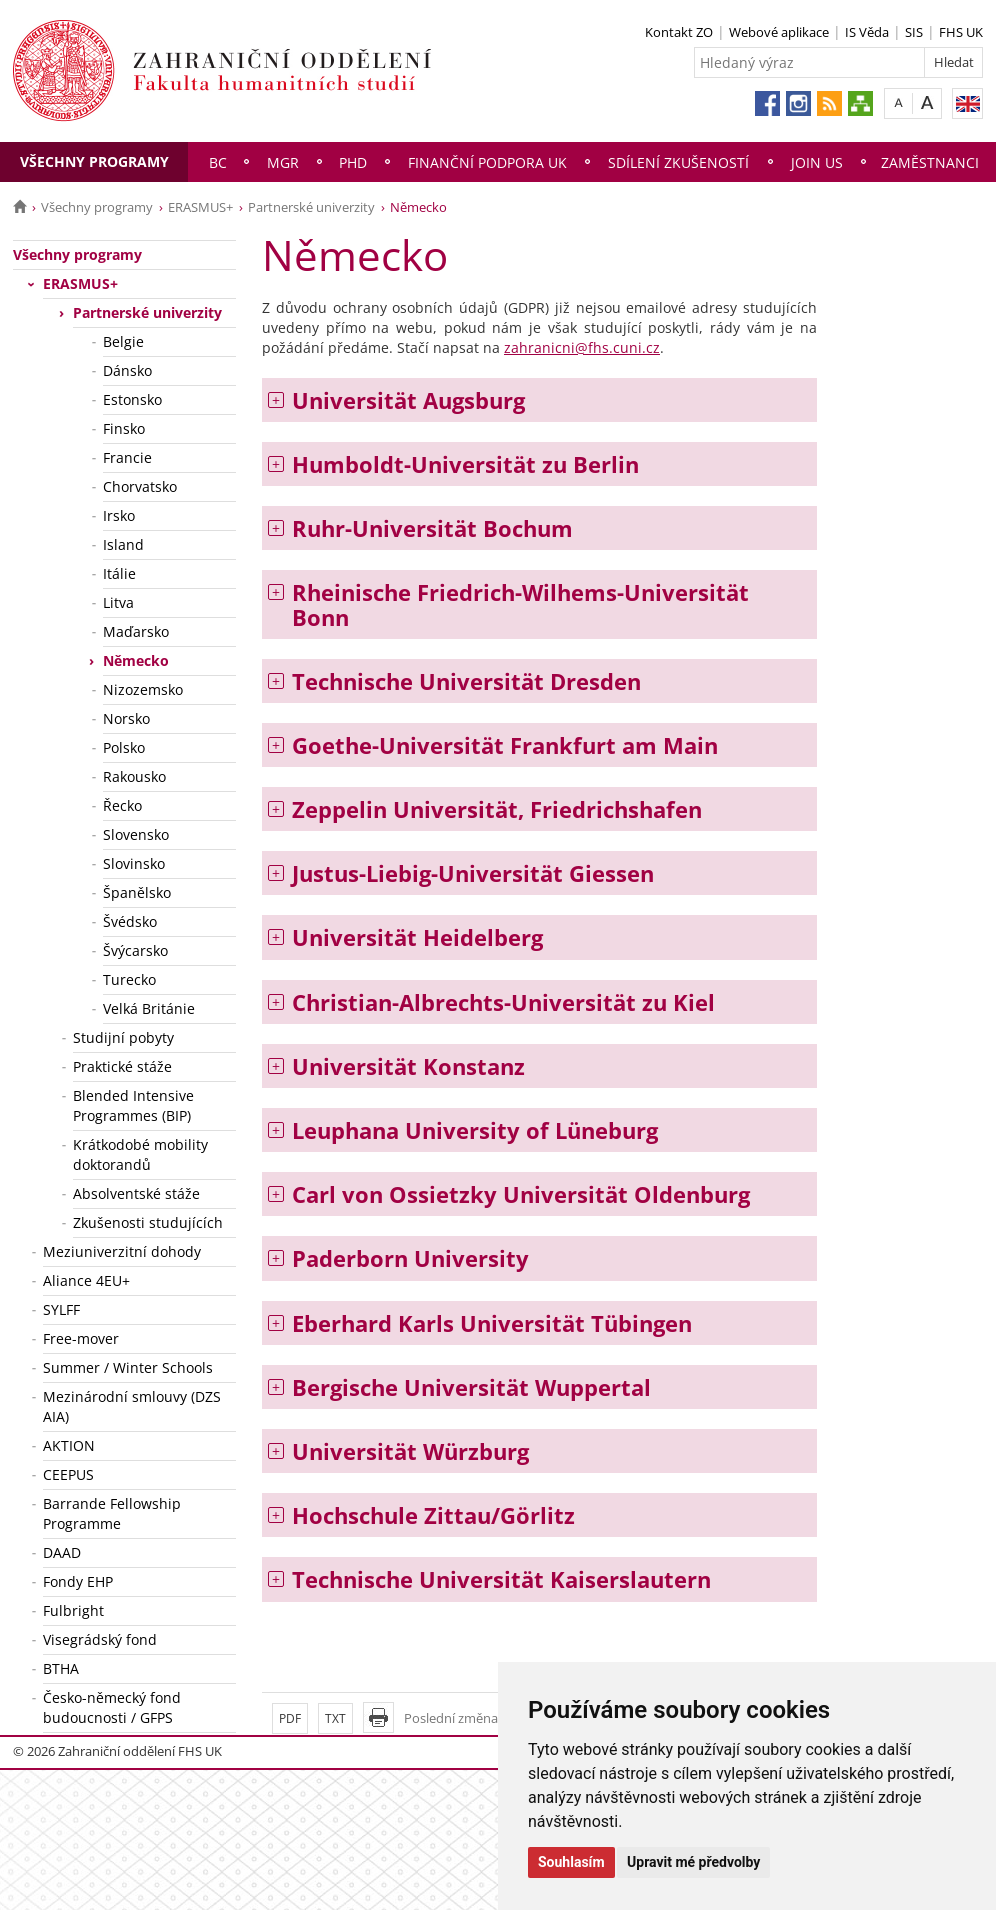  What do you see at coordinates (283, 162) in the screenshot?
I see `Mgr` at bounding box center [283, 162].